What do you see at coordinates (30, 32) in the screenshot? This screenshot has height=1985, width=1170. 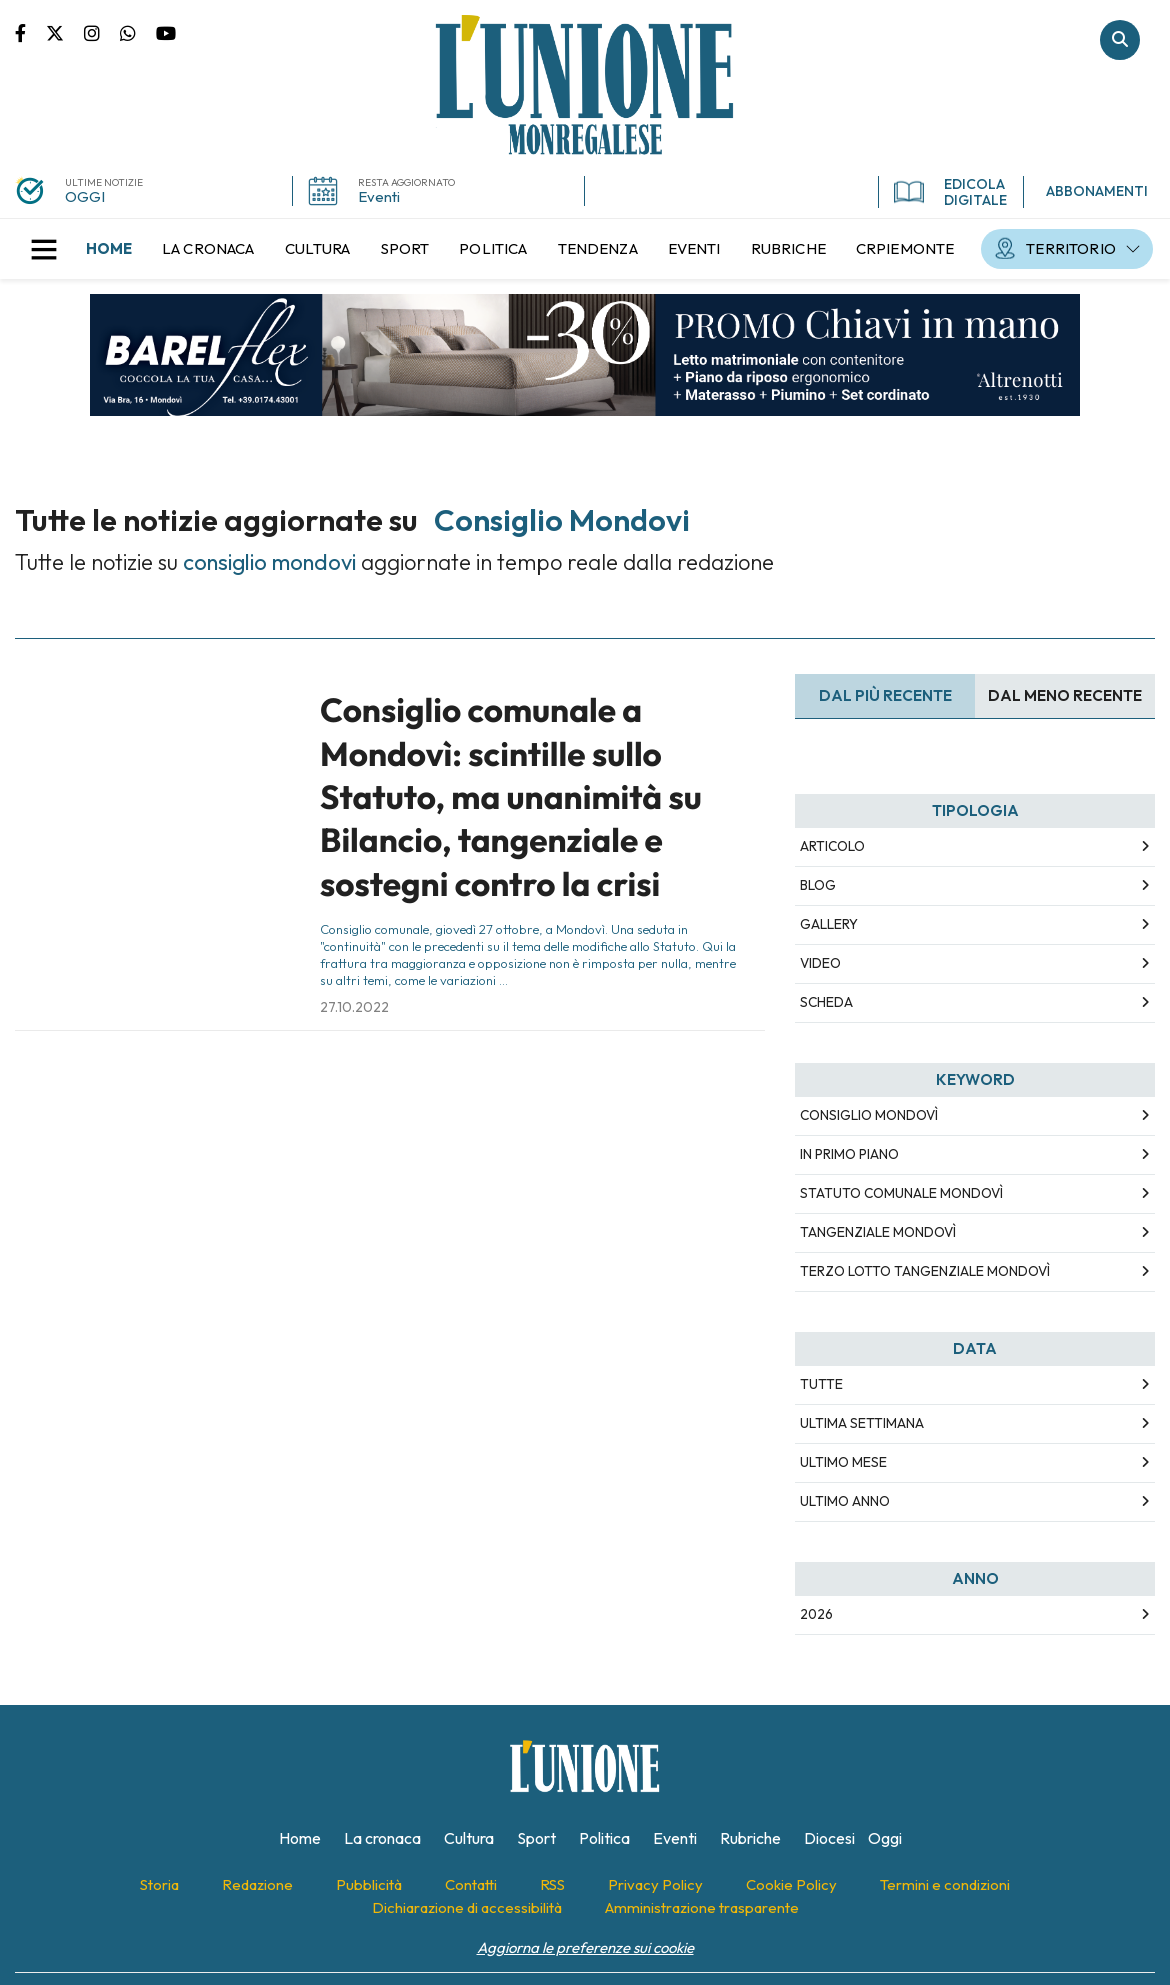 I see `Pagina Facebook` at bounding box center [30, 32].